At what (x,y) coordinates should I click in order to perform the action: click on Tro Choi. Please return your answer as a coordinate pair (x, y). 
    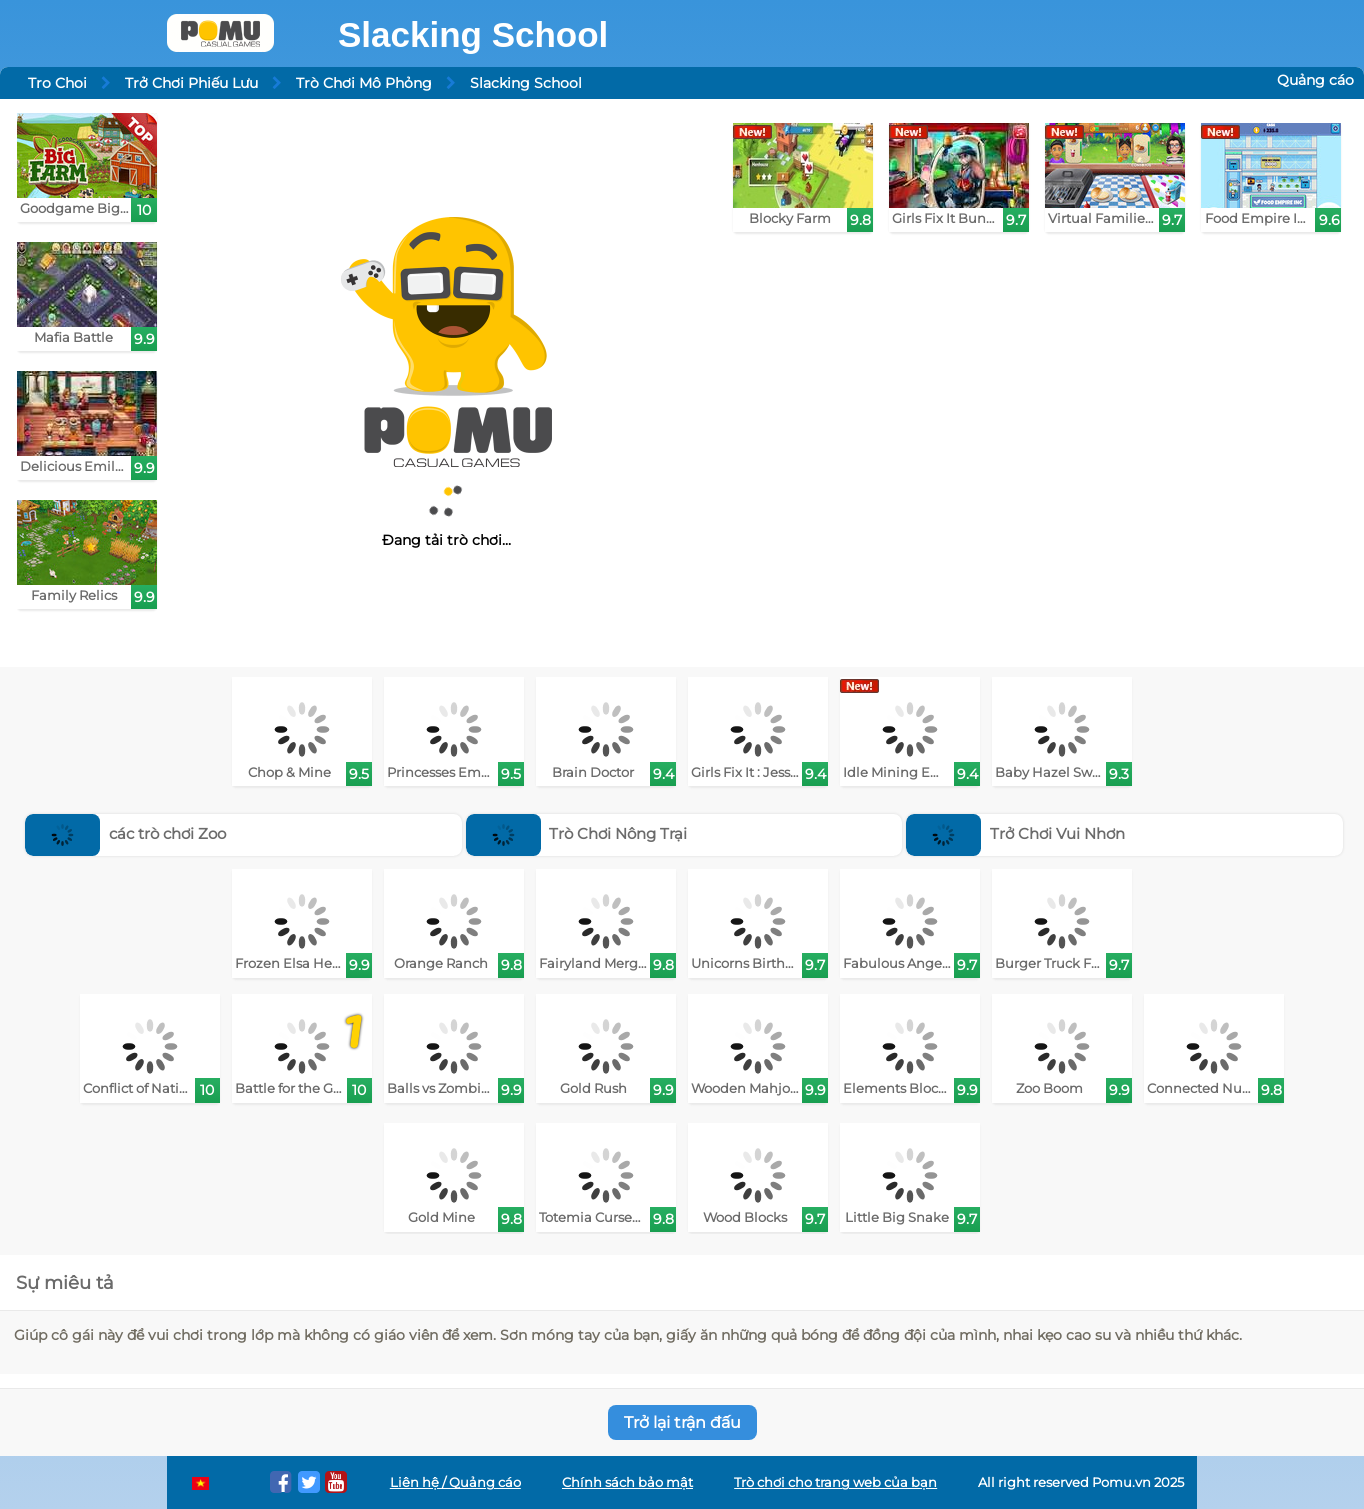
    Looking at the image, I should click on (57, 83).